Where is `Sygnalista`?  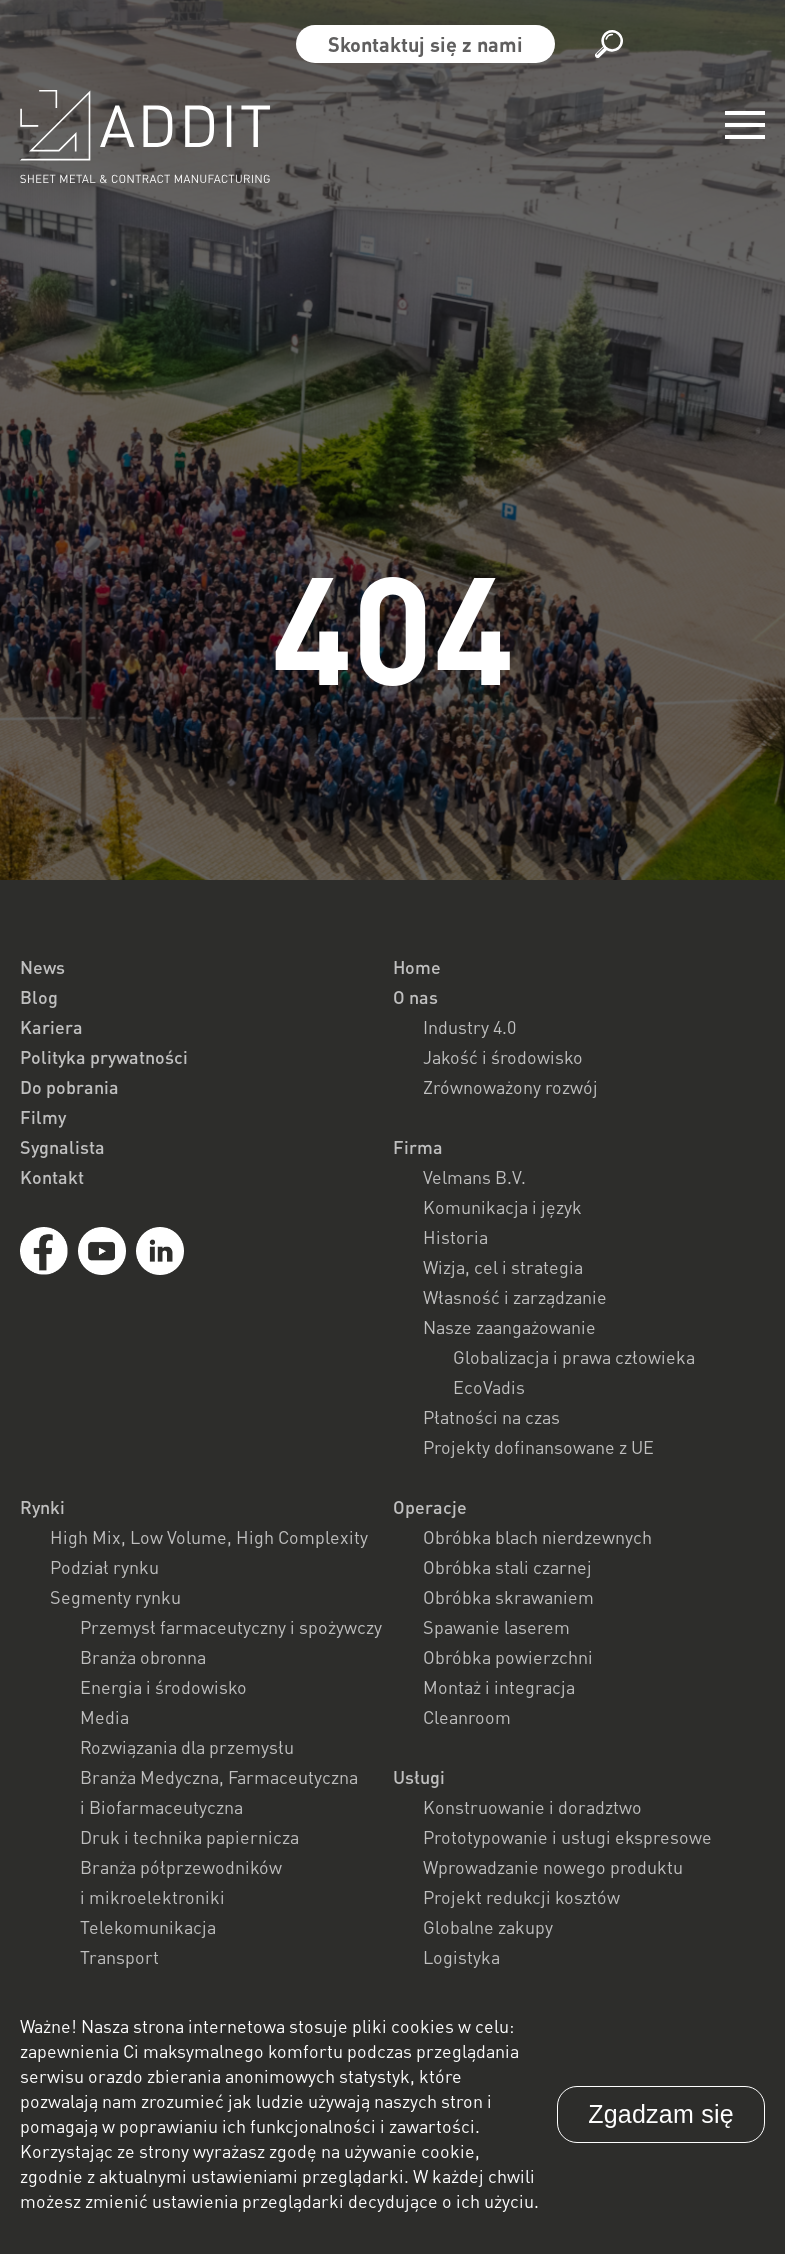
Sygnalista is located at coordinates (62, 1147).